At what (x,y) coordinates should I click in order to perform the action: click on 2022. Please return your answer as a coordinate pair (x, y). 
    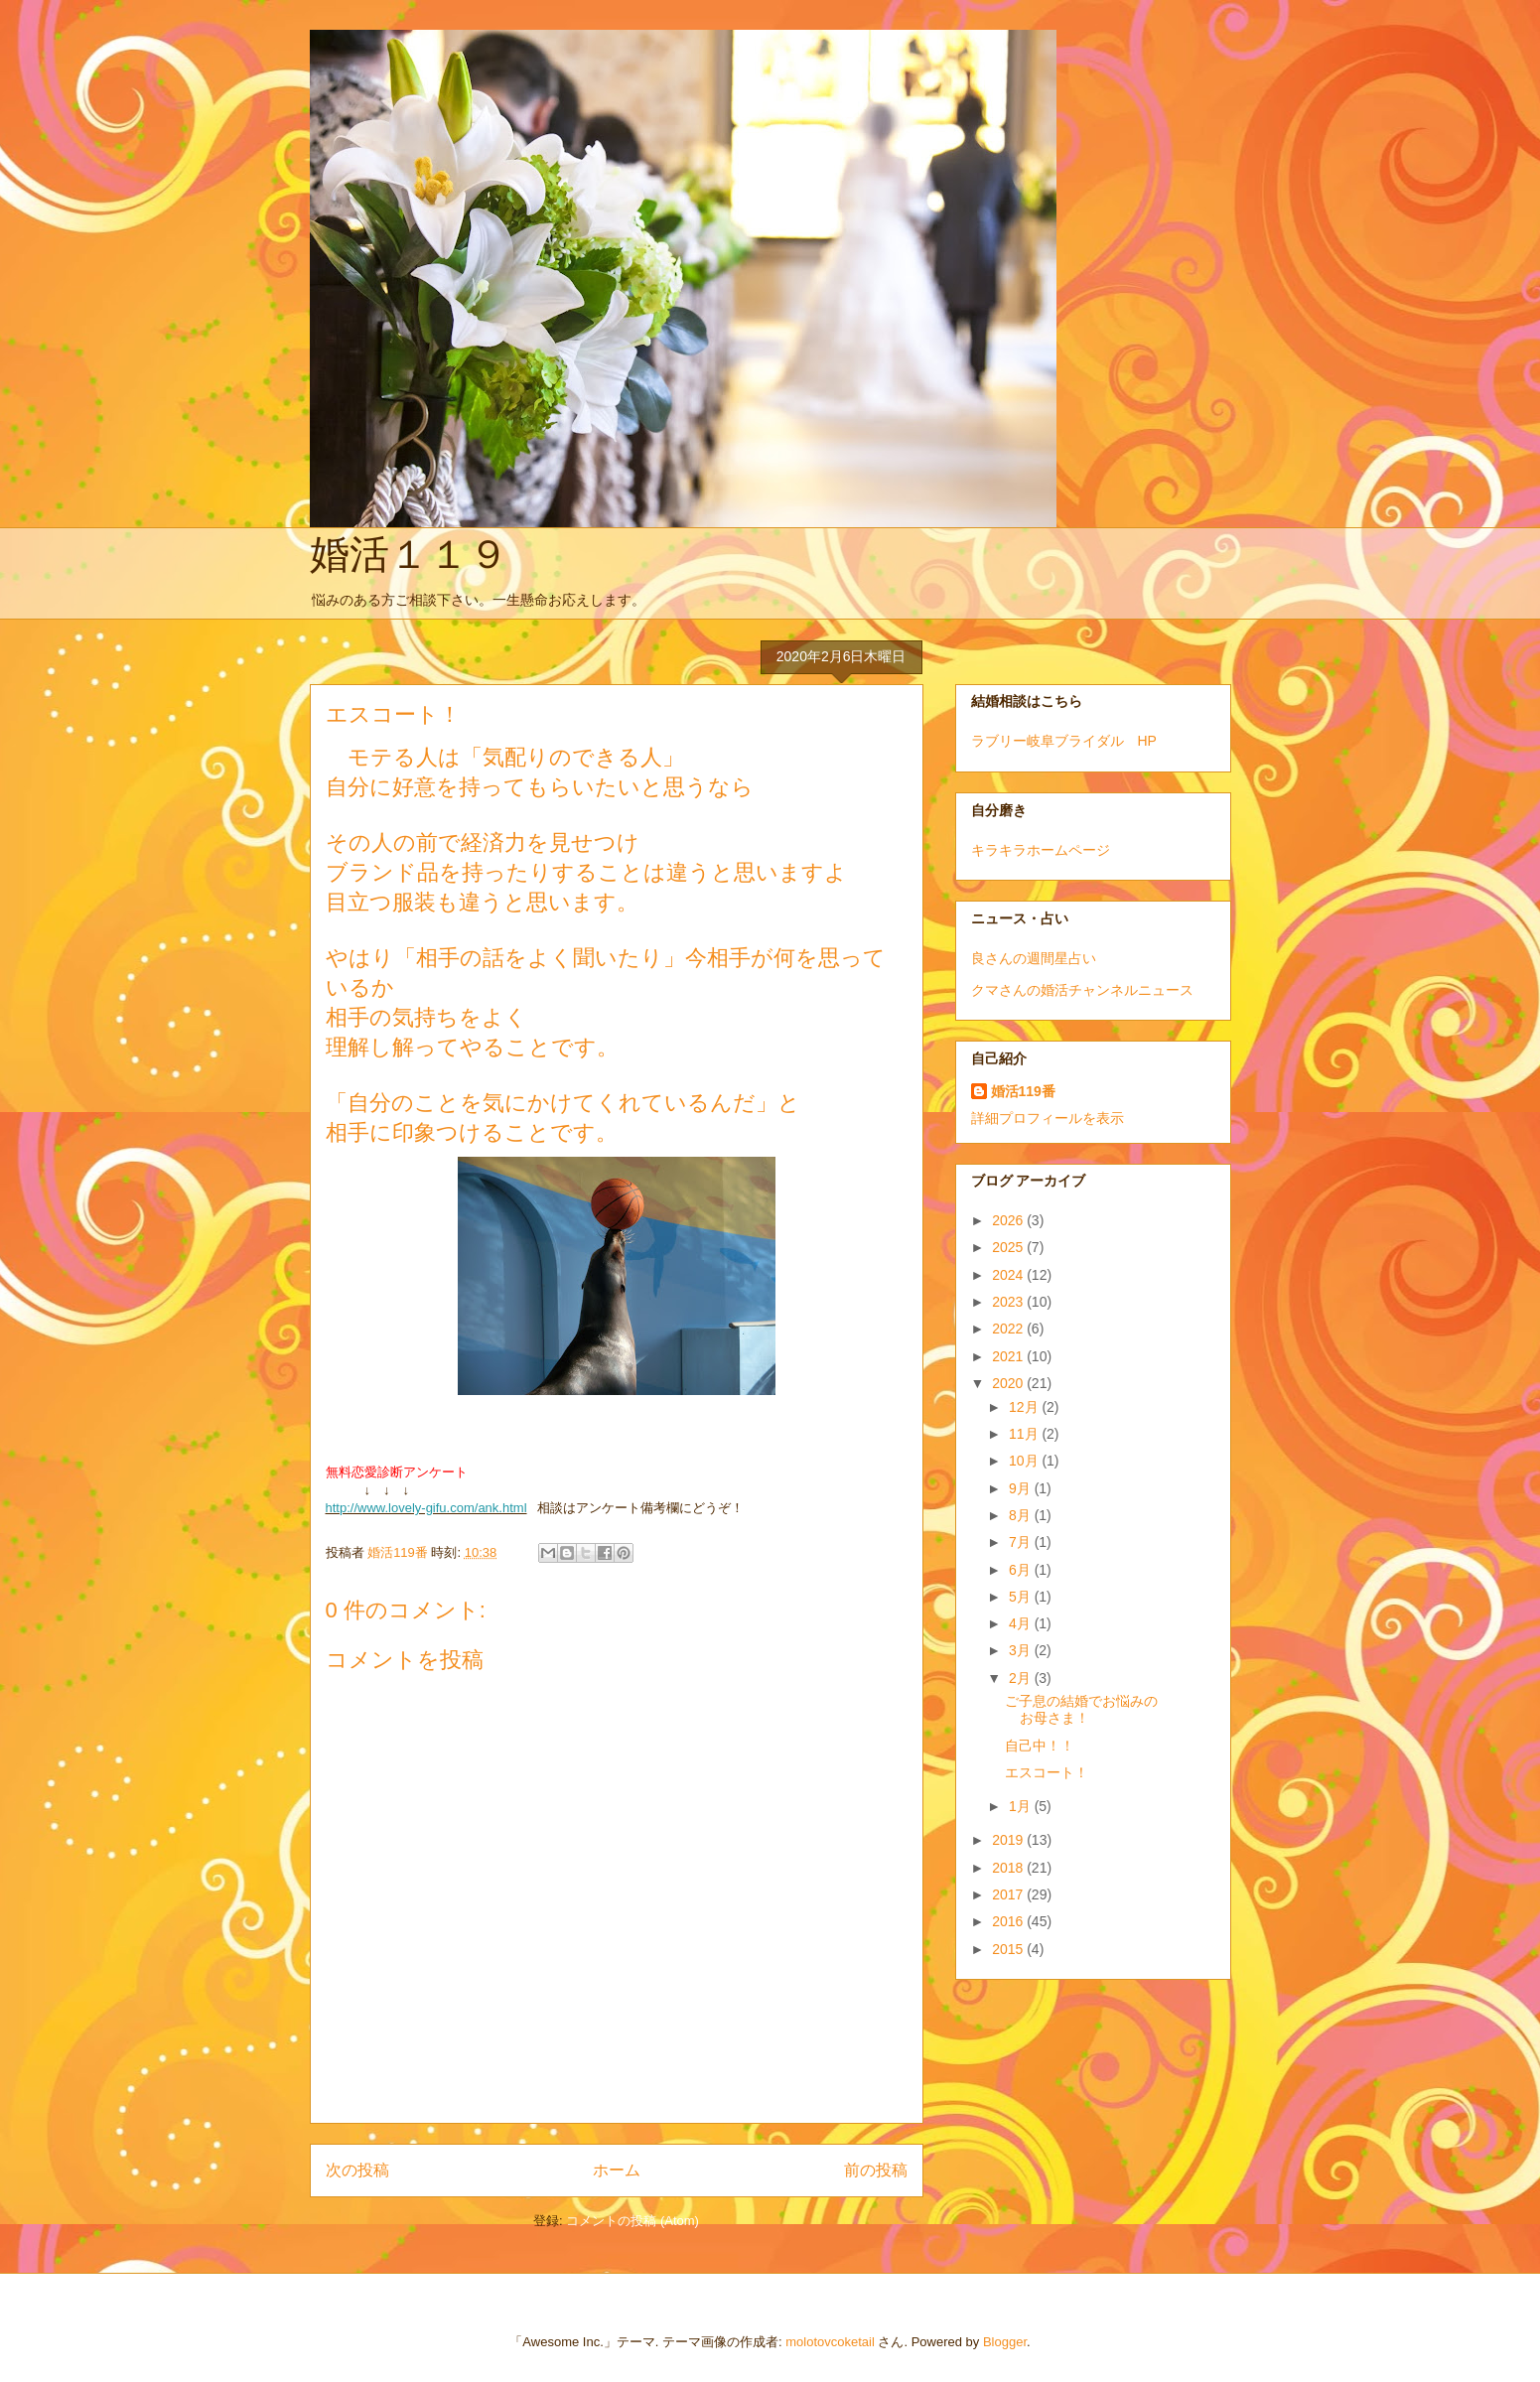
    Looking at the image, I should click on (1009, 1328).